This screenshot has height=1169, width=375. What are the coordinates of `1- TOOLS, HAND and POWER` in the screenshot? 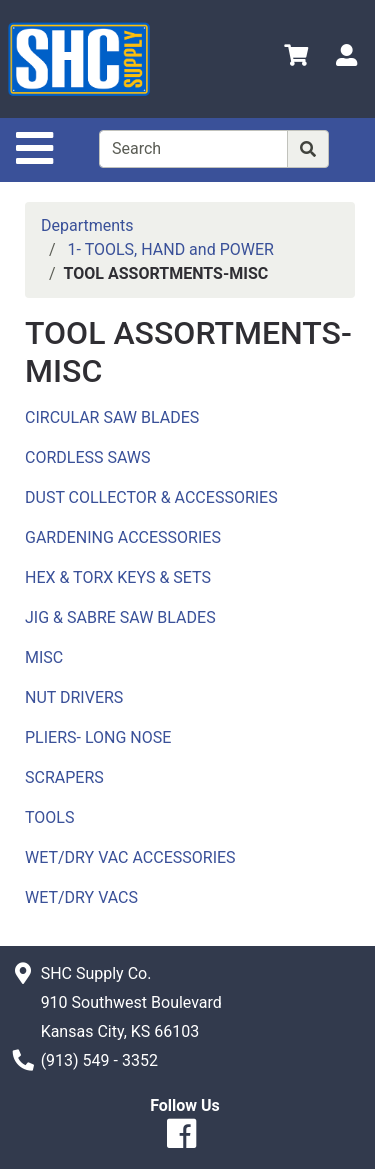 It's located at (171, 249).